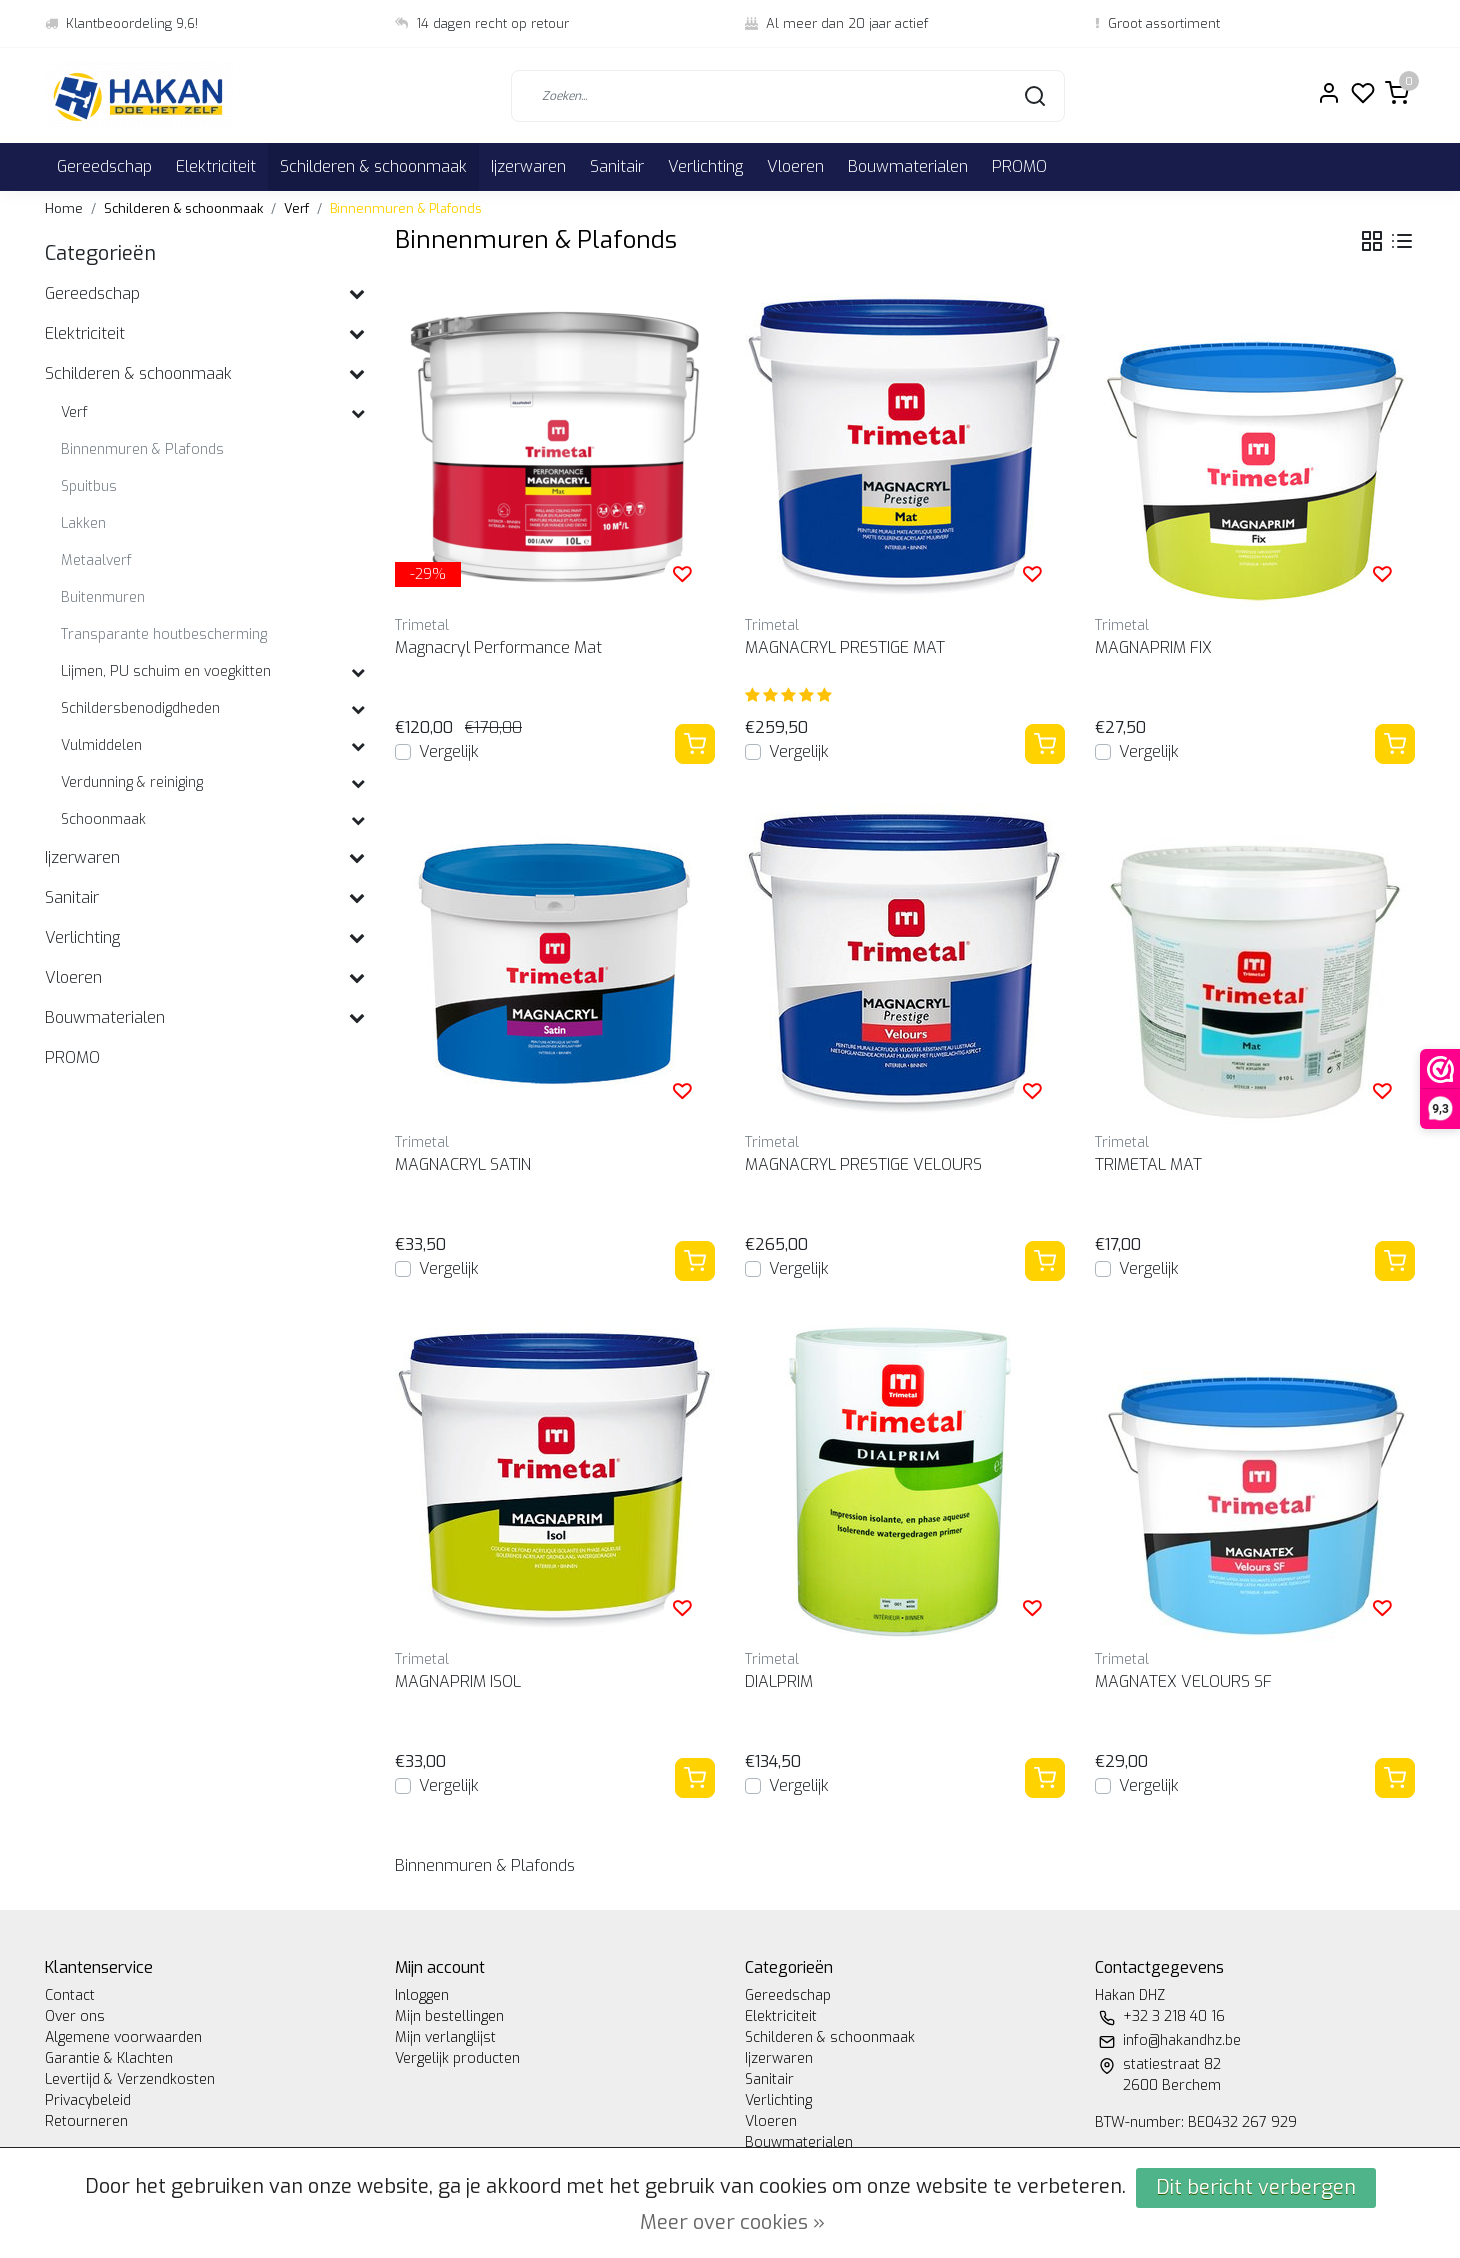 The width and height of the screenshot is (1460, 2258). Describe the element at coordinates (732, 2222) in the screenshot. I see `Meer over cookies »` at that location.